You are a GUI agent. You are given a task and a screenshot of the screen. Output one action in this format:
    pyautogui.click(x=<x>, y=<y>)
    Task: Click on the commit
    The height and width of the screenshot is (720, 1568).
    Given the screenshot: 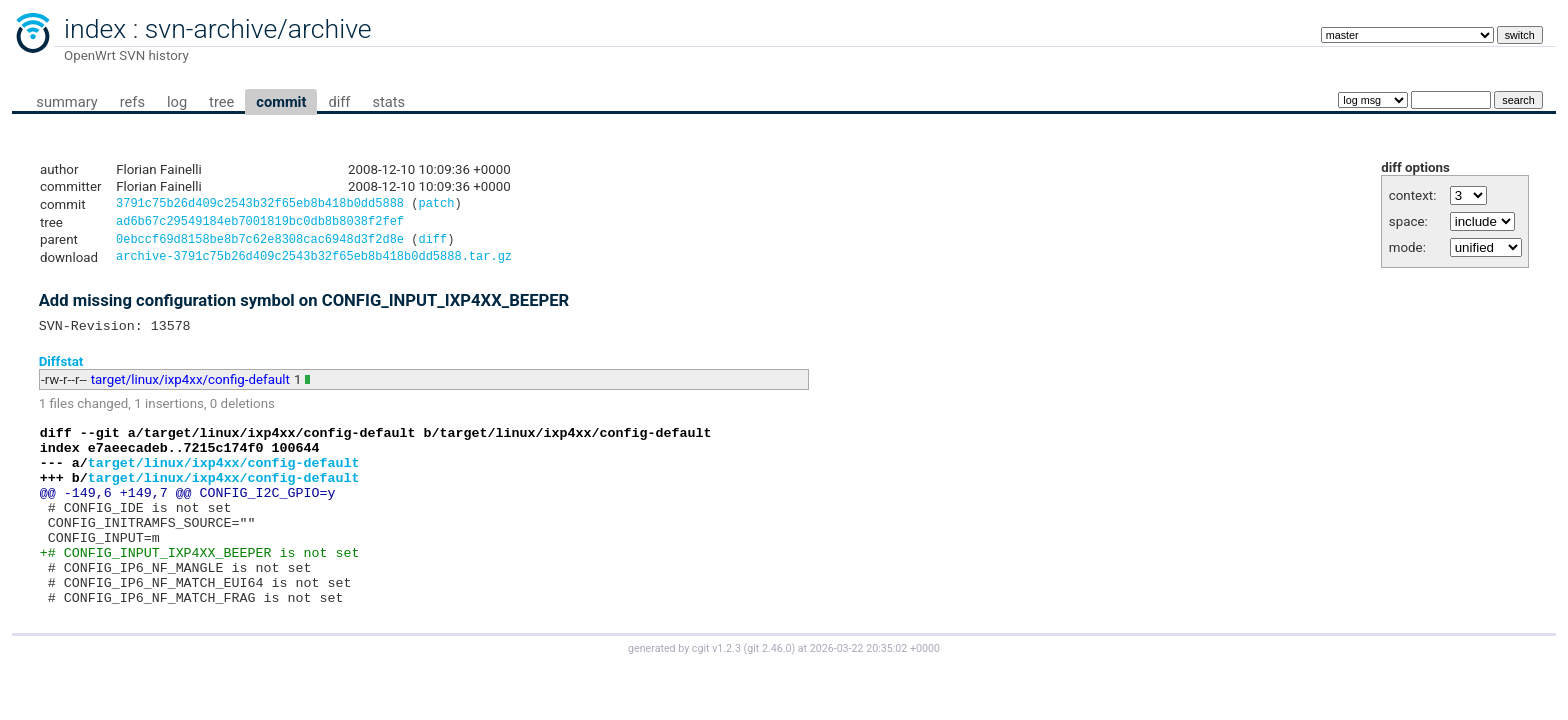 What is the action you would take?
    pyautogui.click(x=281, y=102)
    